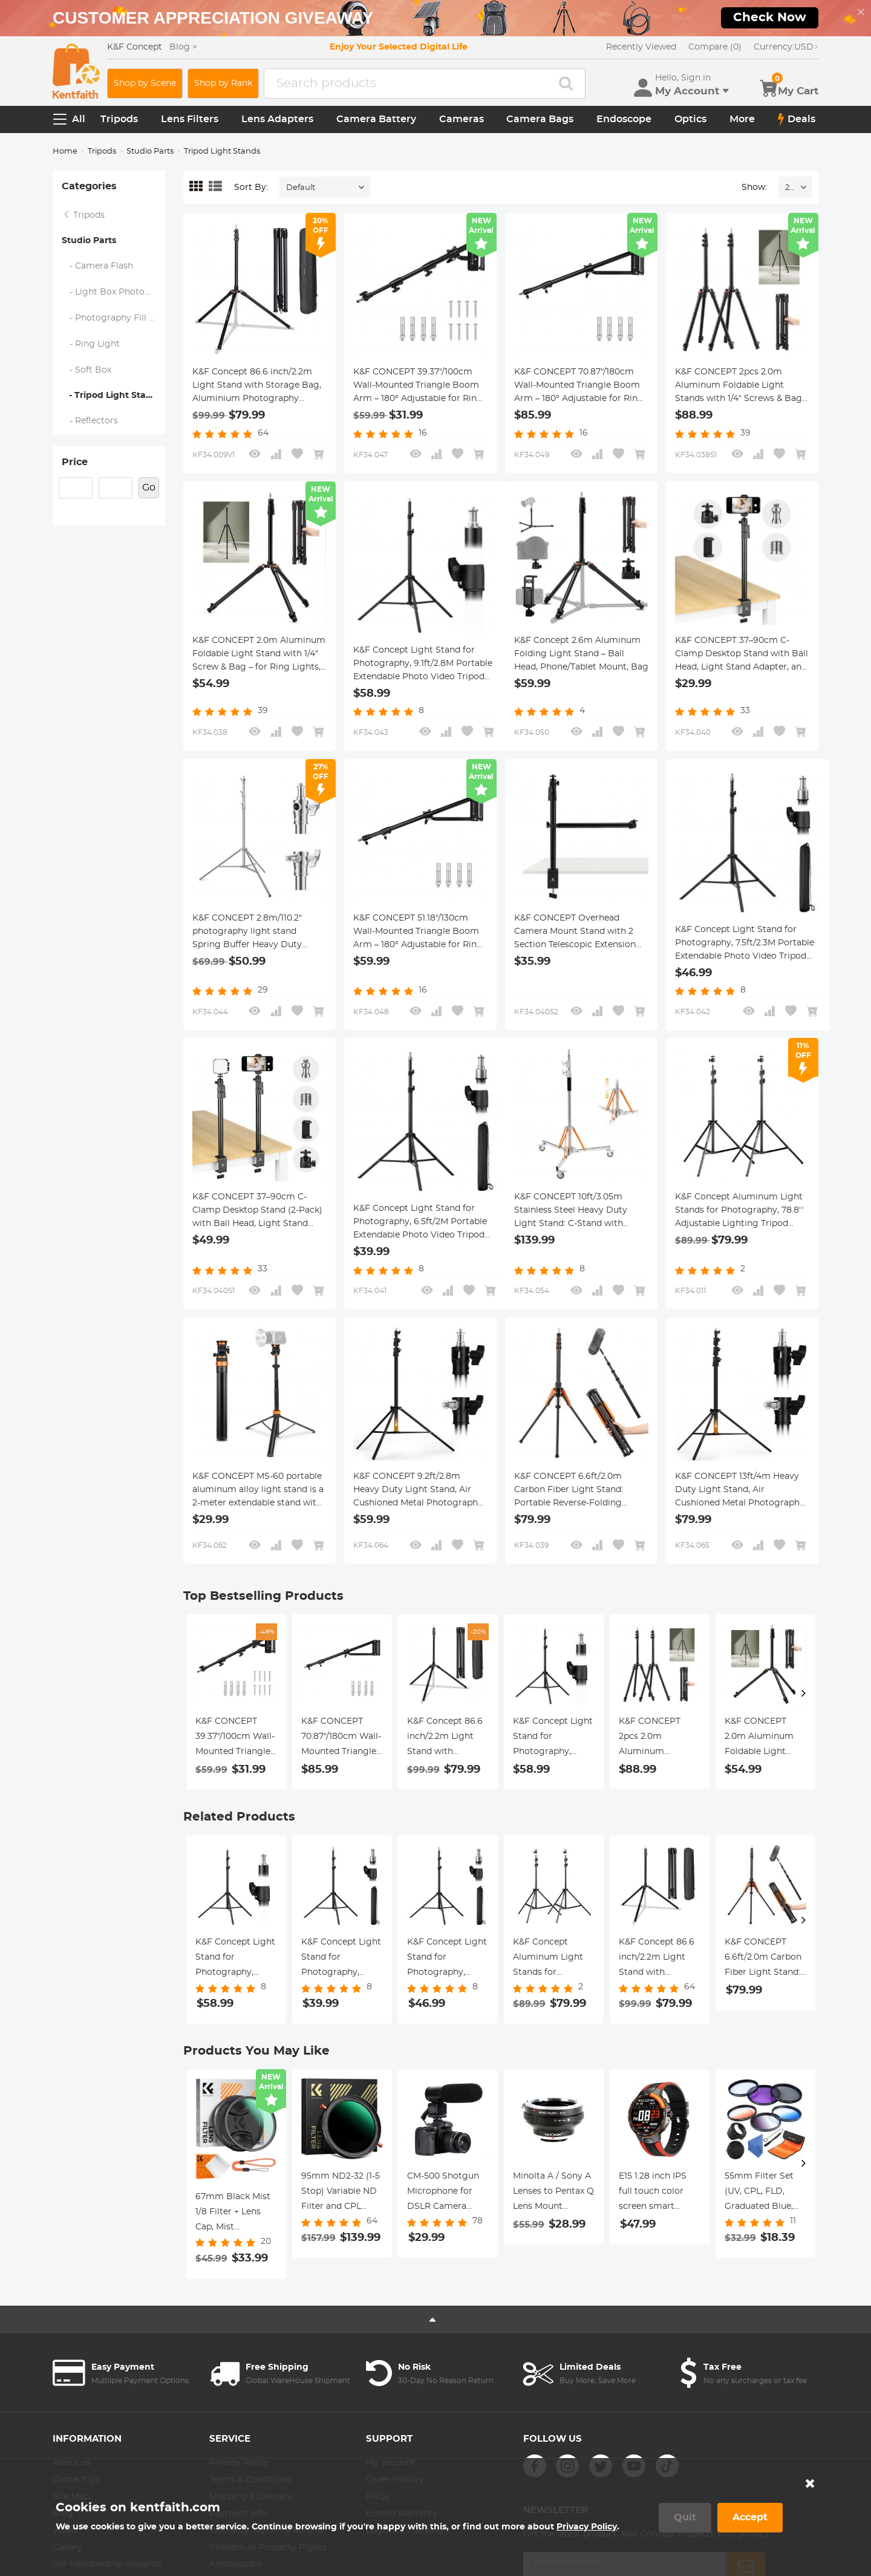 Image resolution: width=871 pixels, height=2576 pixels. What do you see at coordinates (715, 47) in the screenshot?
I see `Compare (0)` at bounding box center [715, 47].